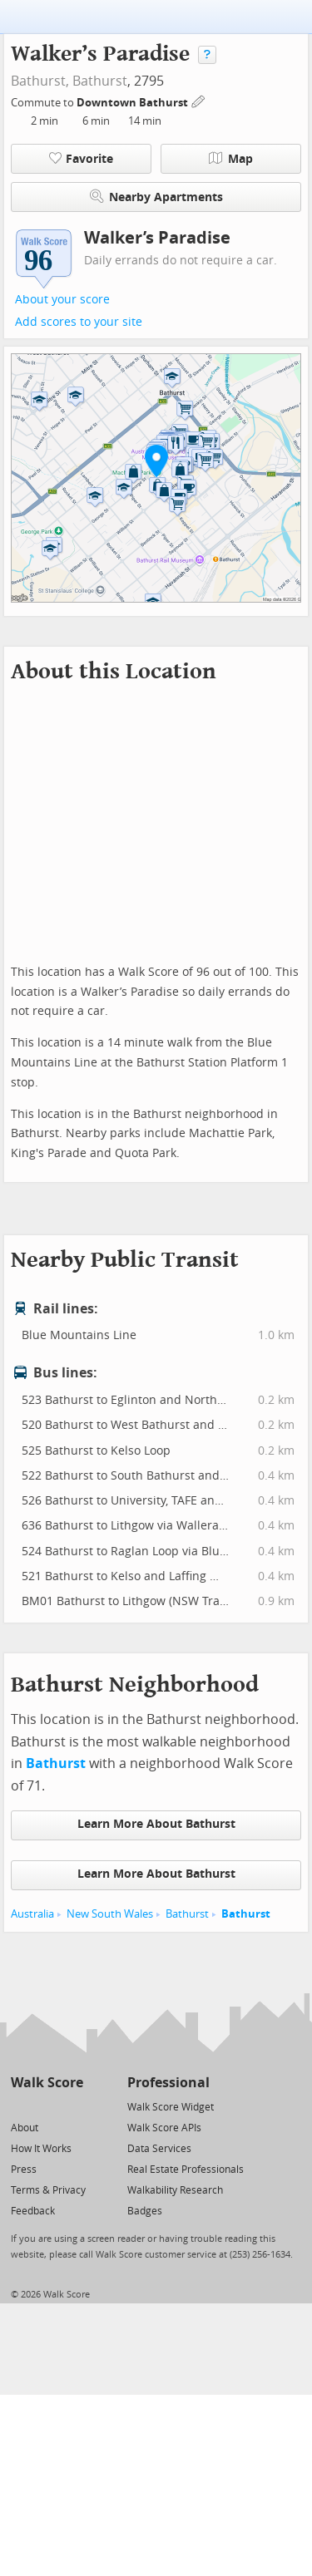 This screenshot has height=2576, width=312. What do you see at coordinates (99, 81) in the screenshot?
I see `Bathurst` at bounding box center [99, 81].